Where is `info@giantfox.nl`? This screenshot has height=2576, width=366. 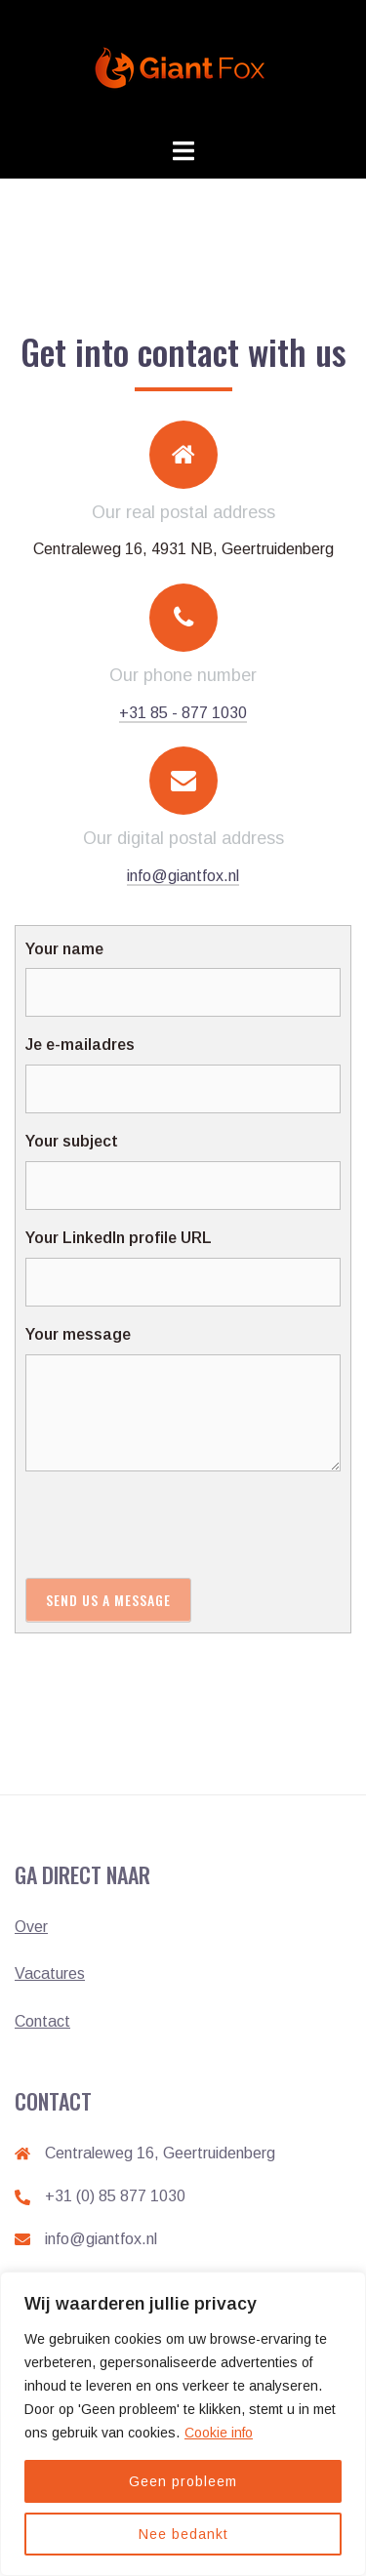
info@giantfox.nl is located at coordinates (183, 875).